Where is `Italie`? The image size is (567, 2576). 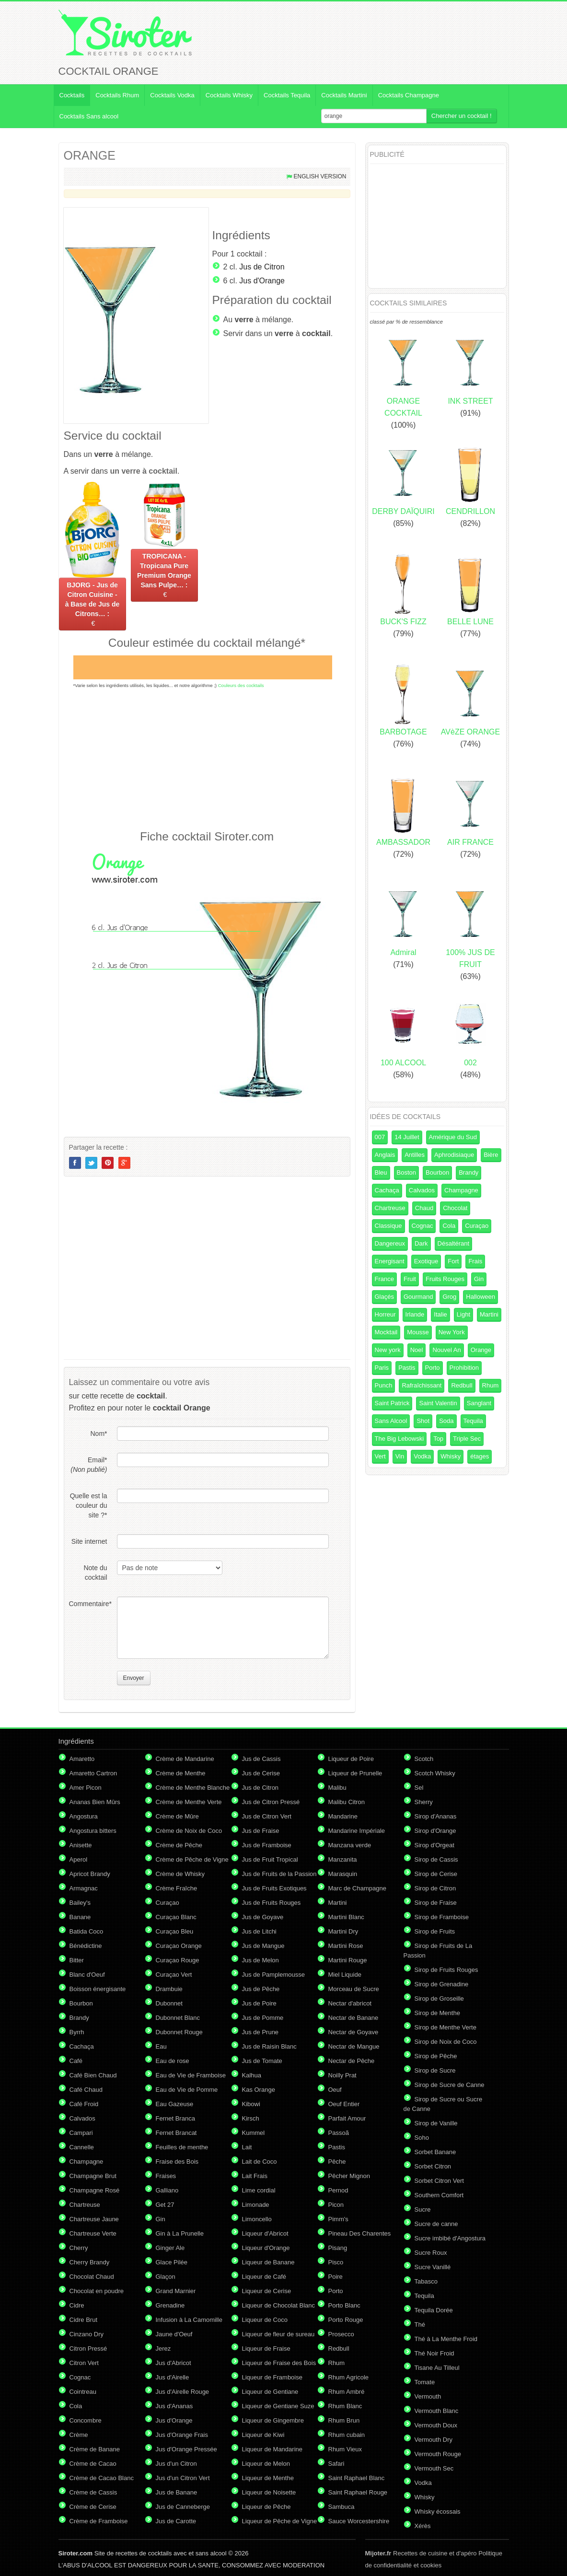 Italie is located at coordinates (440, 1314).